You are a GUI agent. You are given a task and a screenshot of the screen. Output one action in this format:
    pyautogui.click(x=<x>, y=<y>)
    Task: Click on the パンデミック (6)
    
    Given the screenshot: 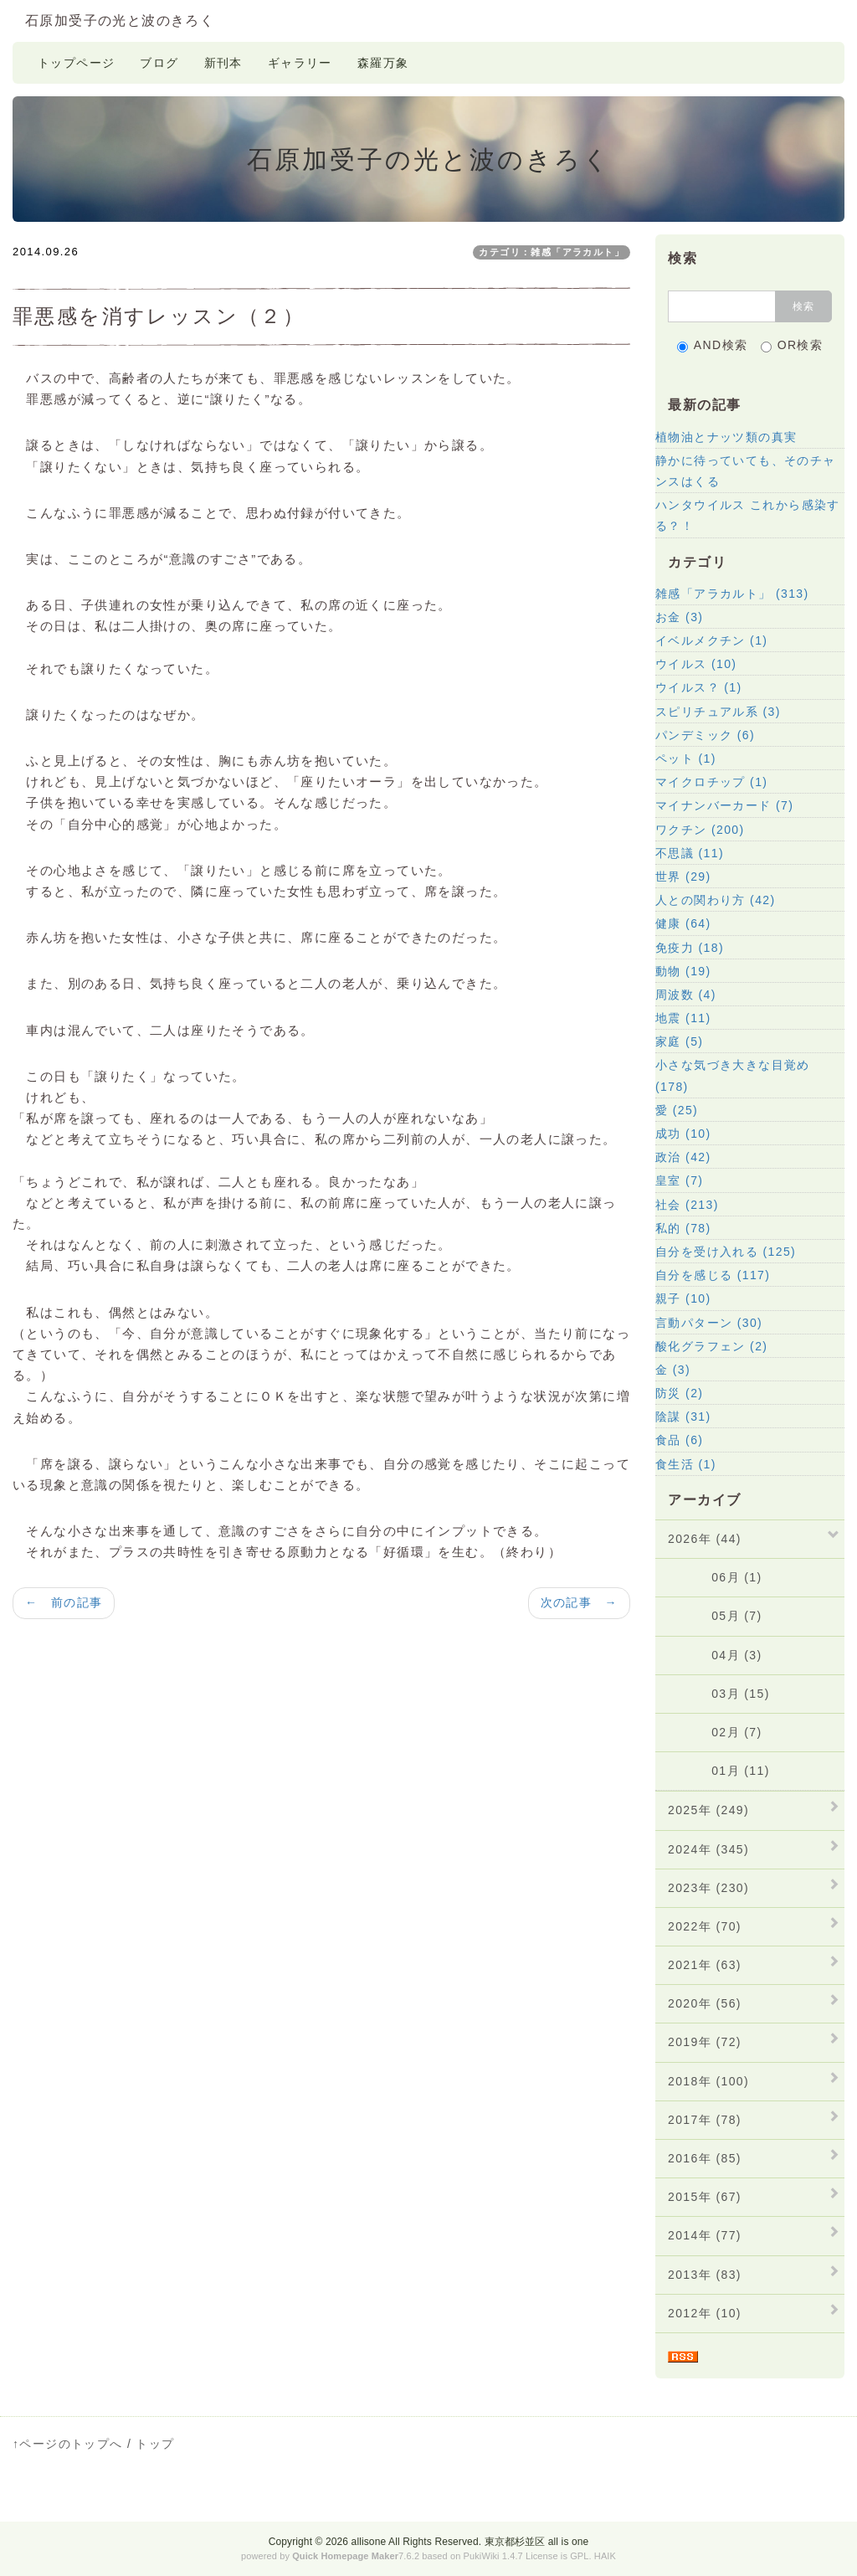 What is the action you would take?
    pyautogui.click(x=705, y=735)
    